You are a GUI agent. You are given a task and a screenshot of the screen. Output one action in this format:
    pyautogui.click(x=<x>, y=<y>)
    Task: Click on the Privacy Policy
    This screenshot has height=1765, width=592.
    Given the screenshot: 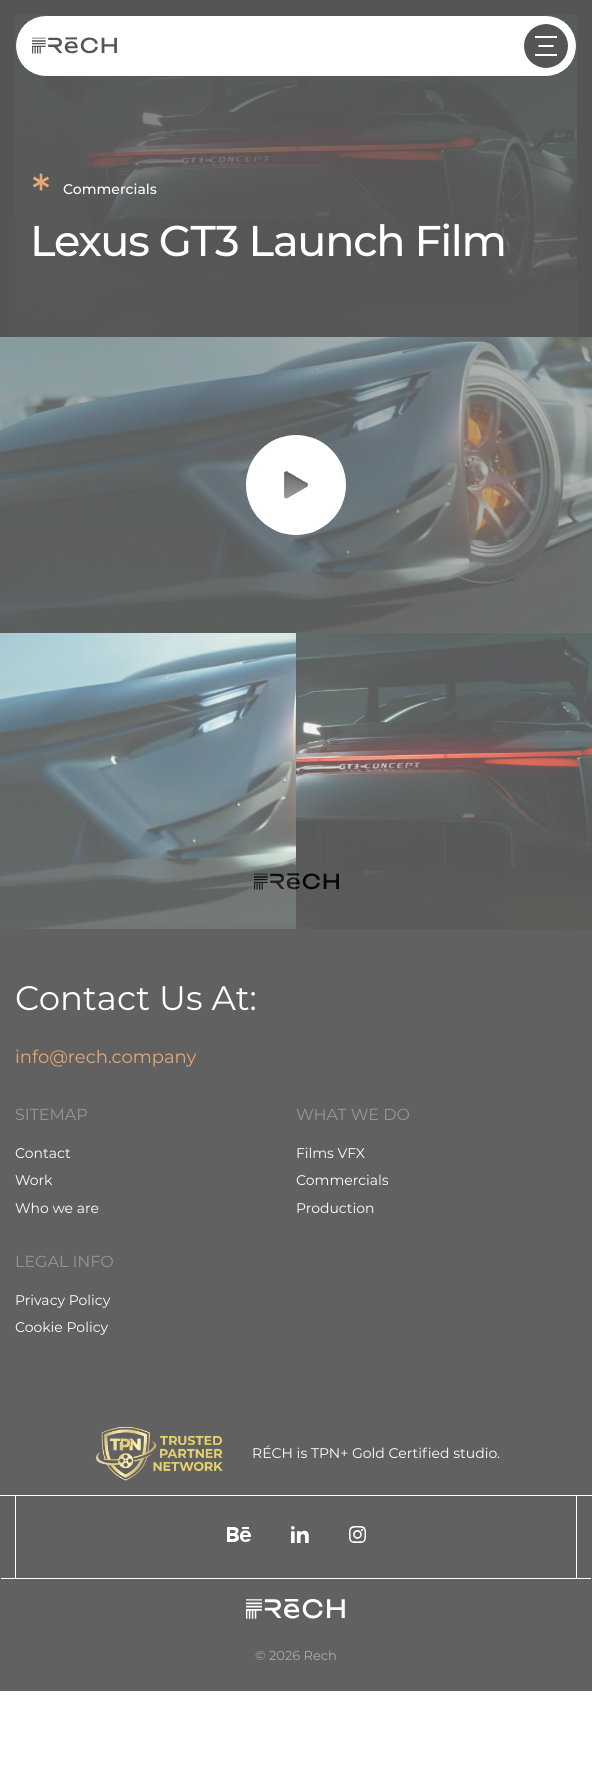 What is the action you would take?
    pyautogui.click(x=62, y=1300)
    